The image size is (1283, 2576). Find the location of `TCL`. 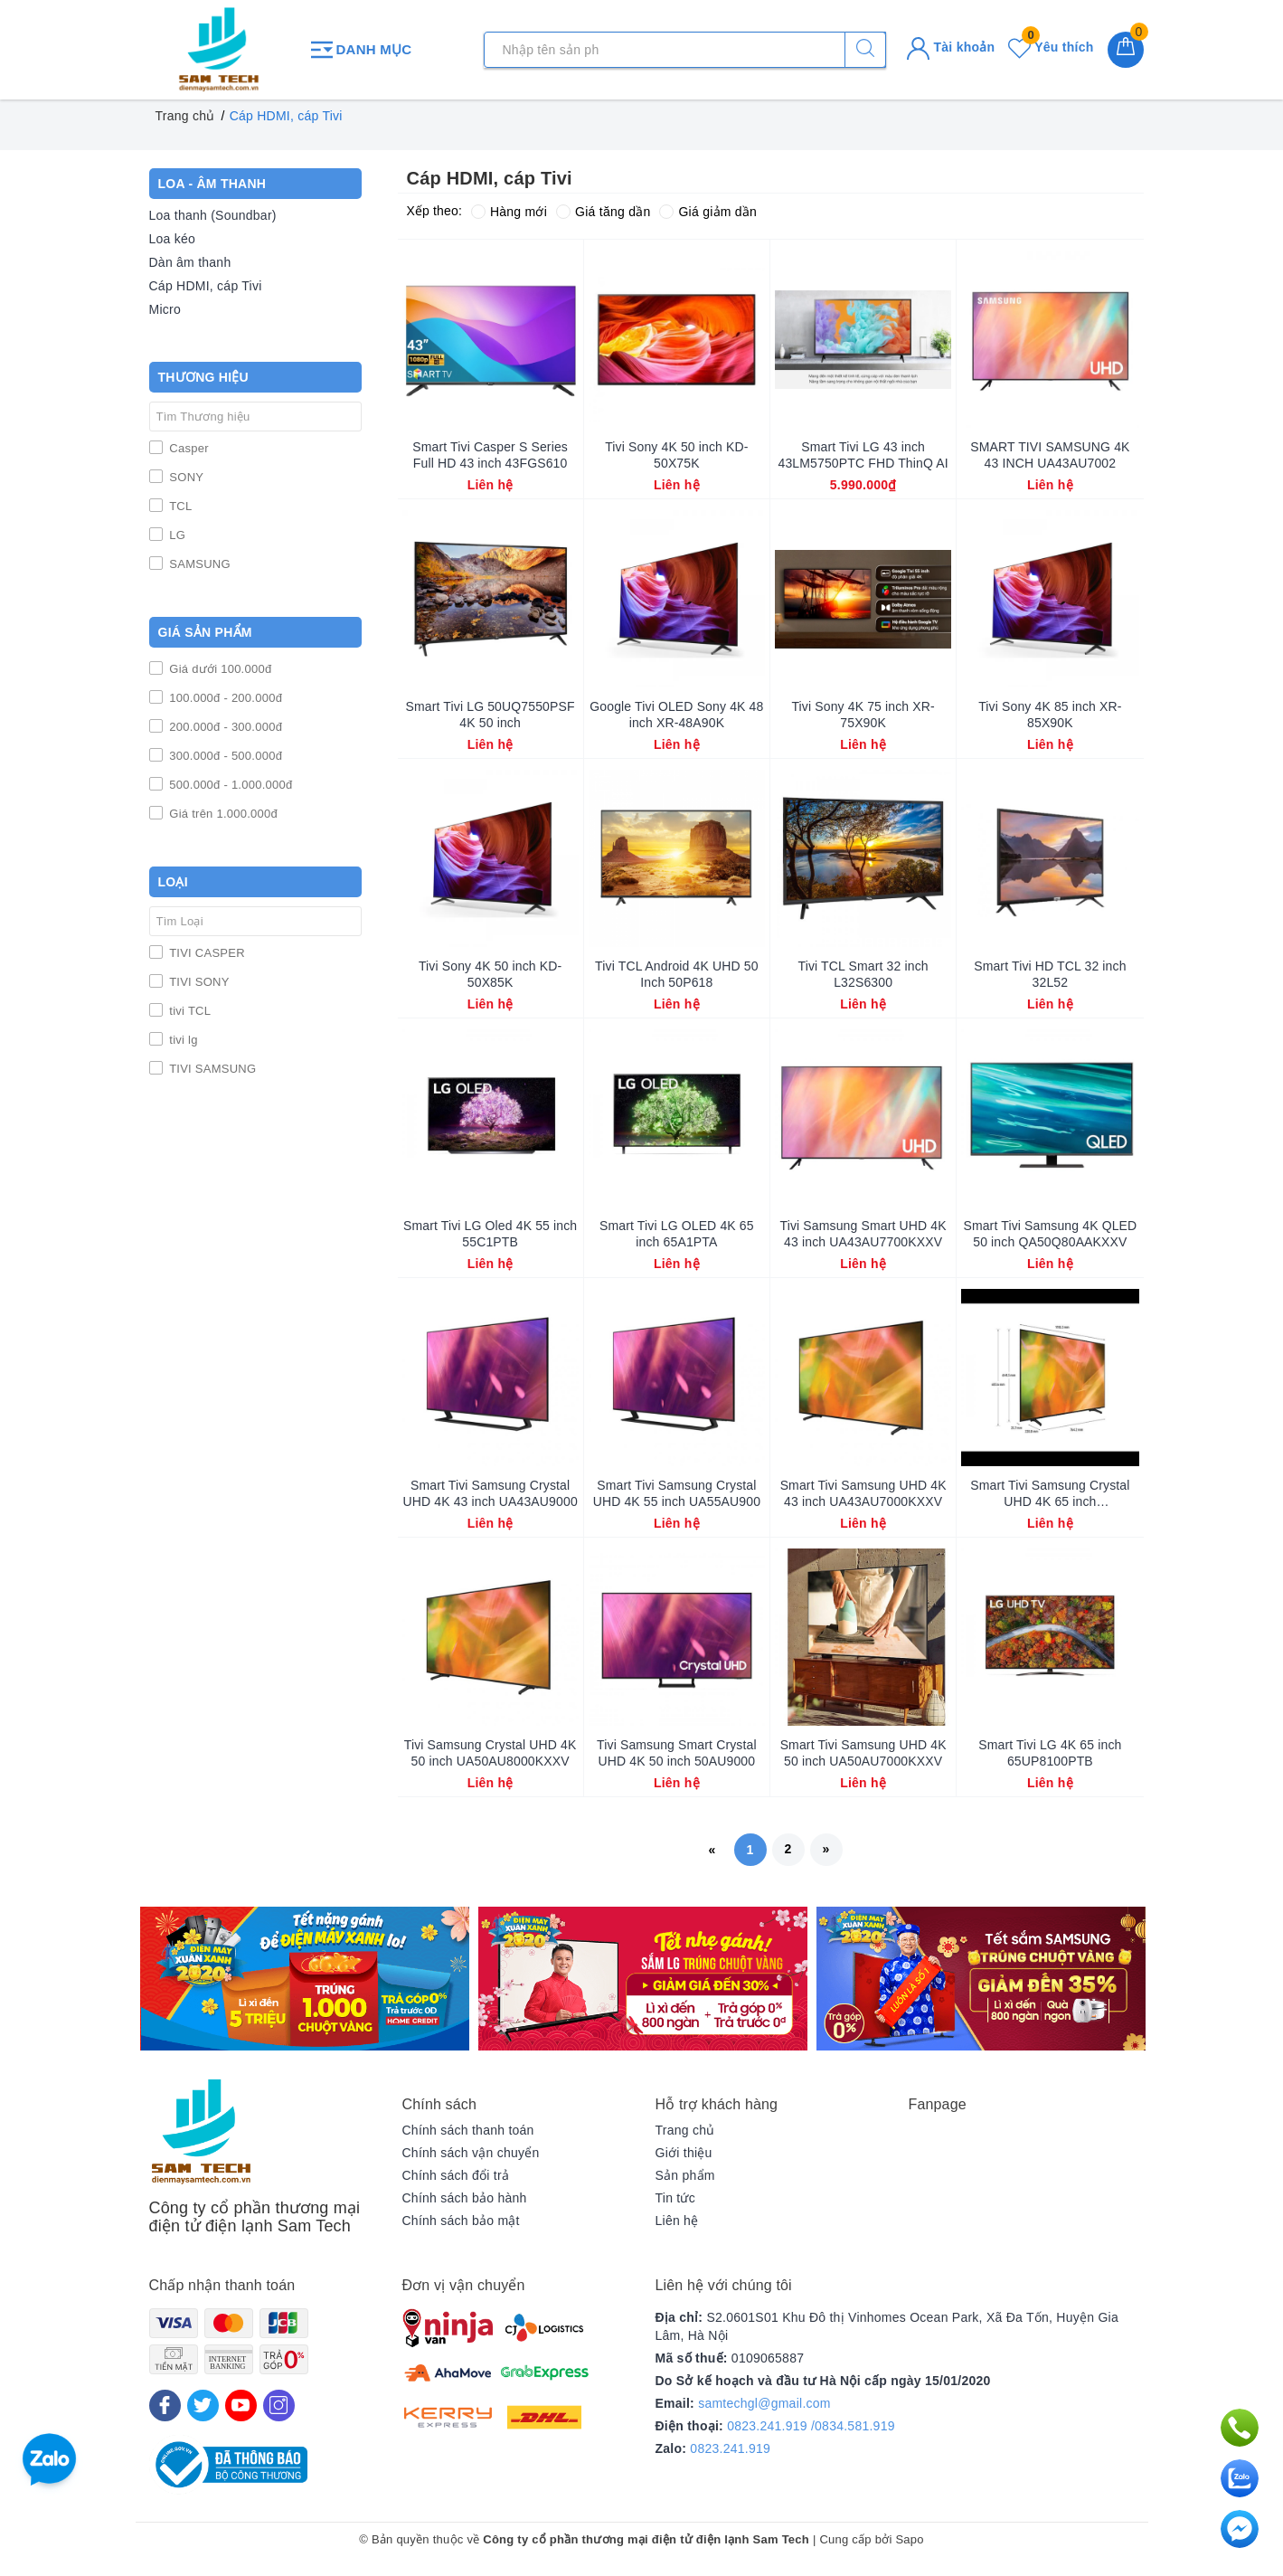

TCL is located at coordinates (179, 506).